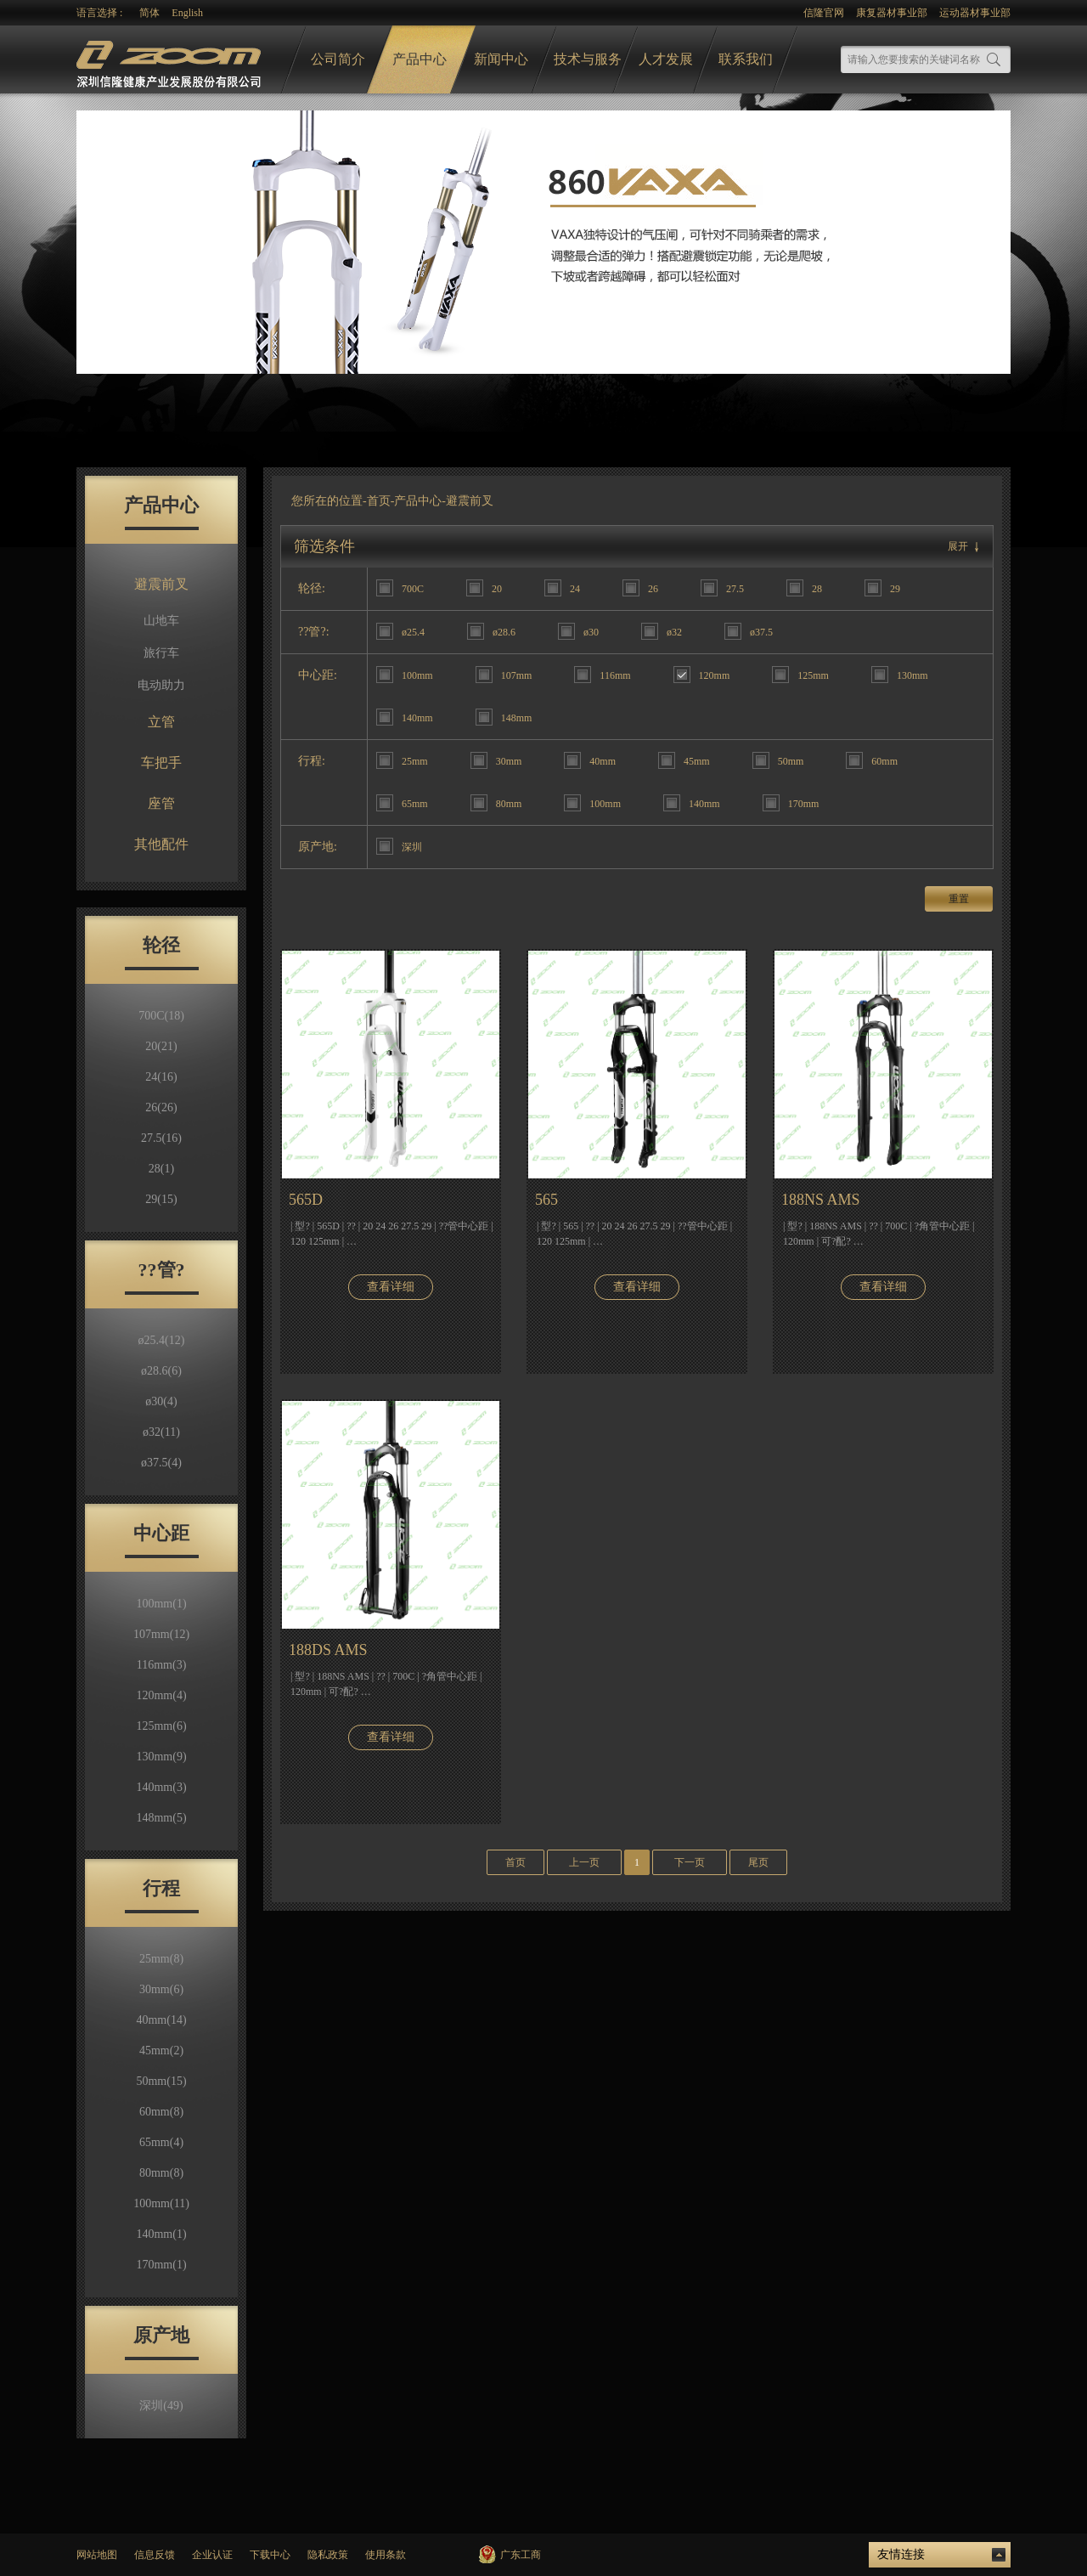  Describe the element at coordinates (161, 1401) in the screenshot. I see `ø30` at that location.